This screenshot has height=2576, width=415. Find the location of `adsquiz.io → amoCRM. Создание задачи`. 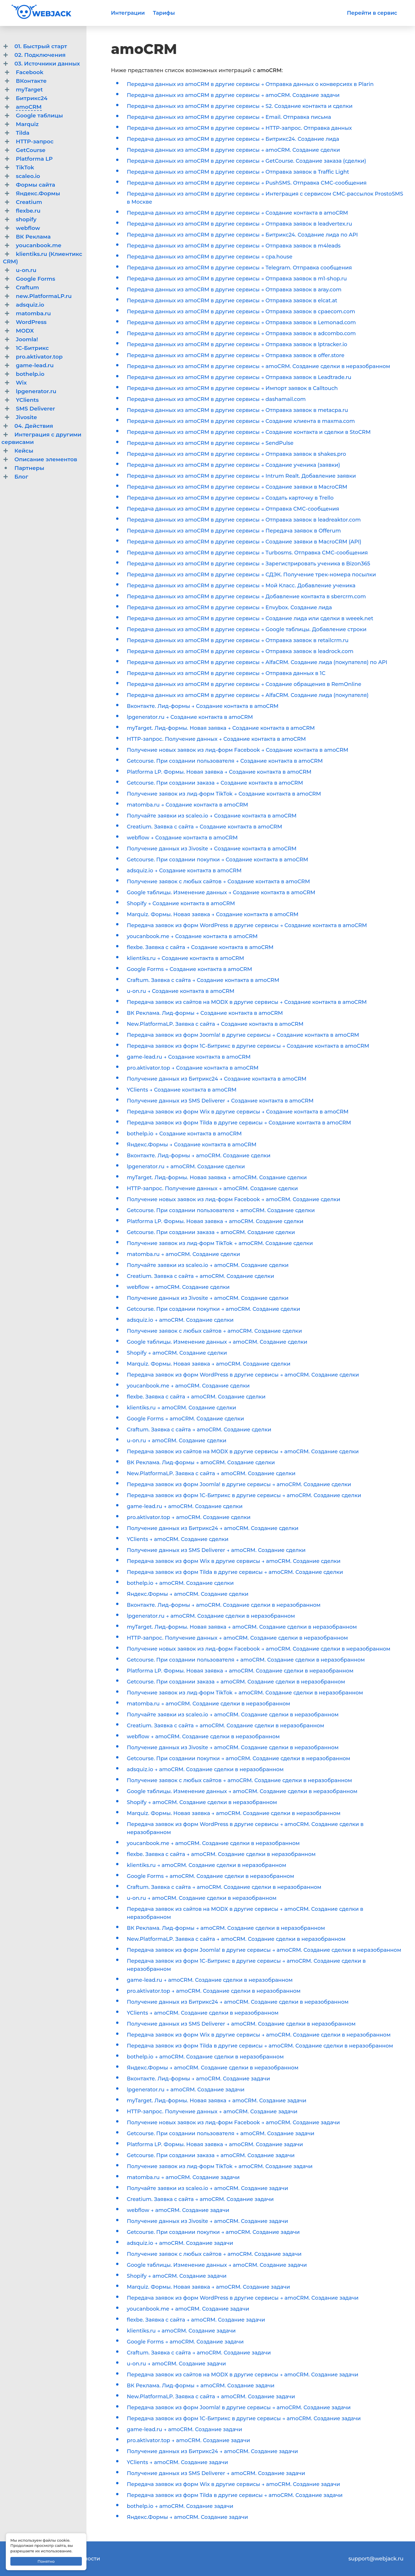

adsquiz.io → amoCRM. Создание задачи is located at coordinates (180, 2243).